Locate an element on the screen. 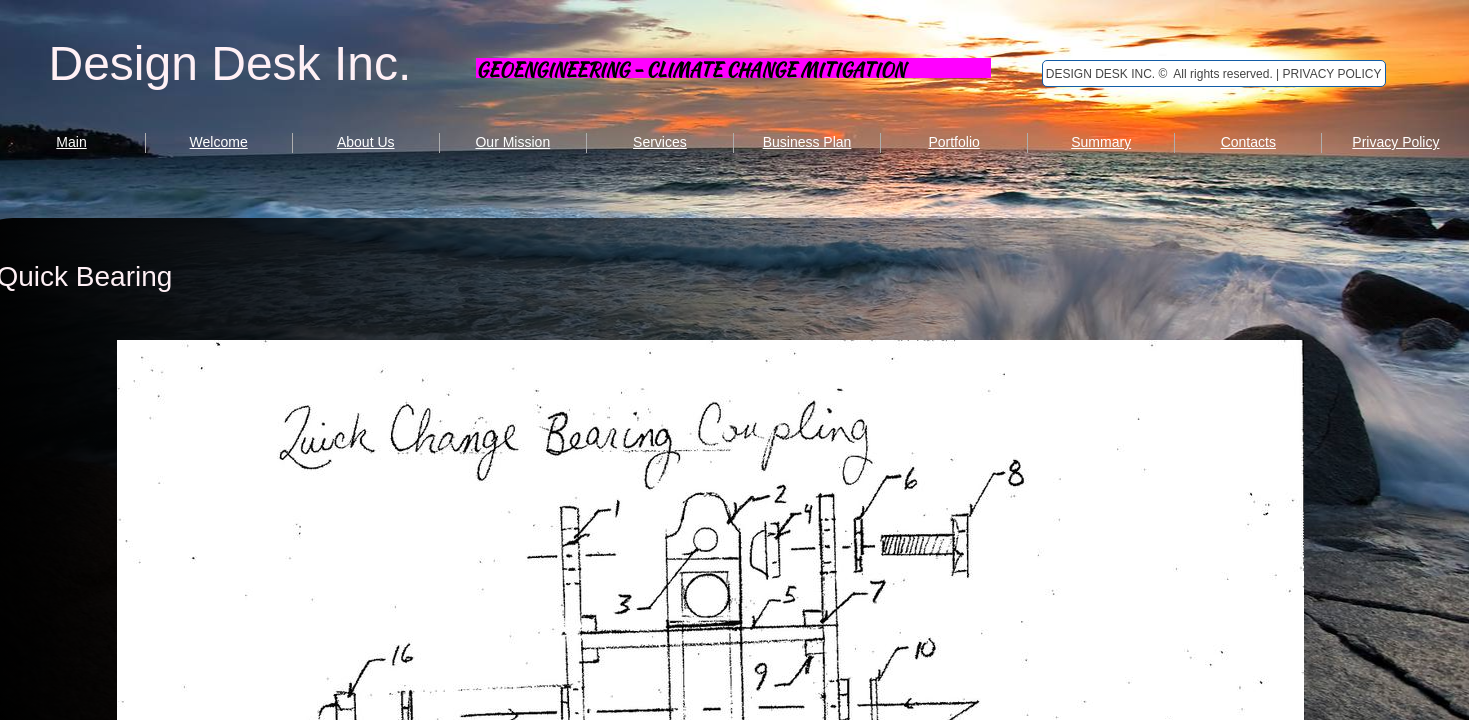  About Us is located at coordinates (366, 142).